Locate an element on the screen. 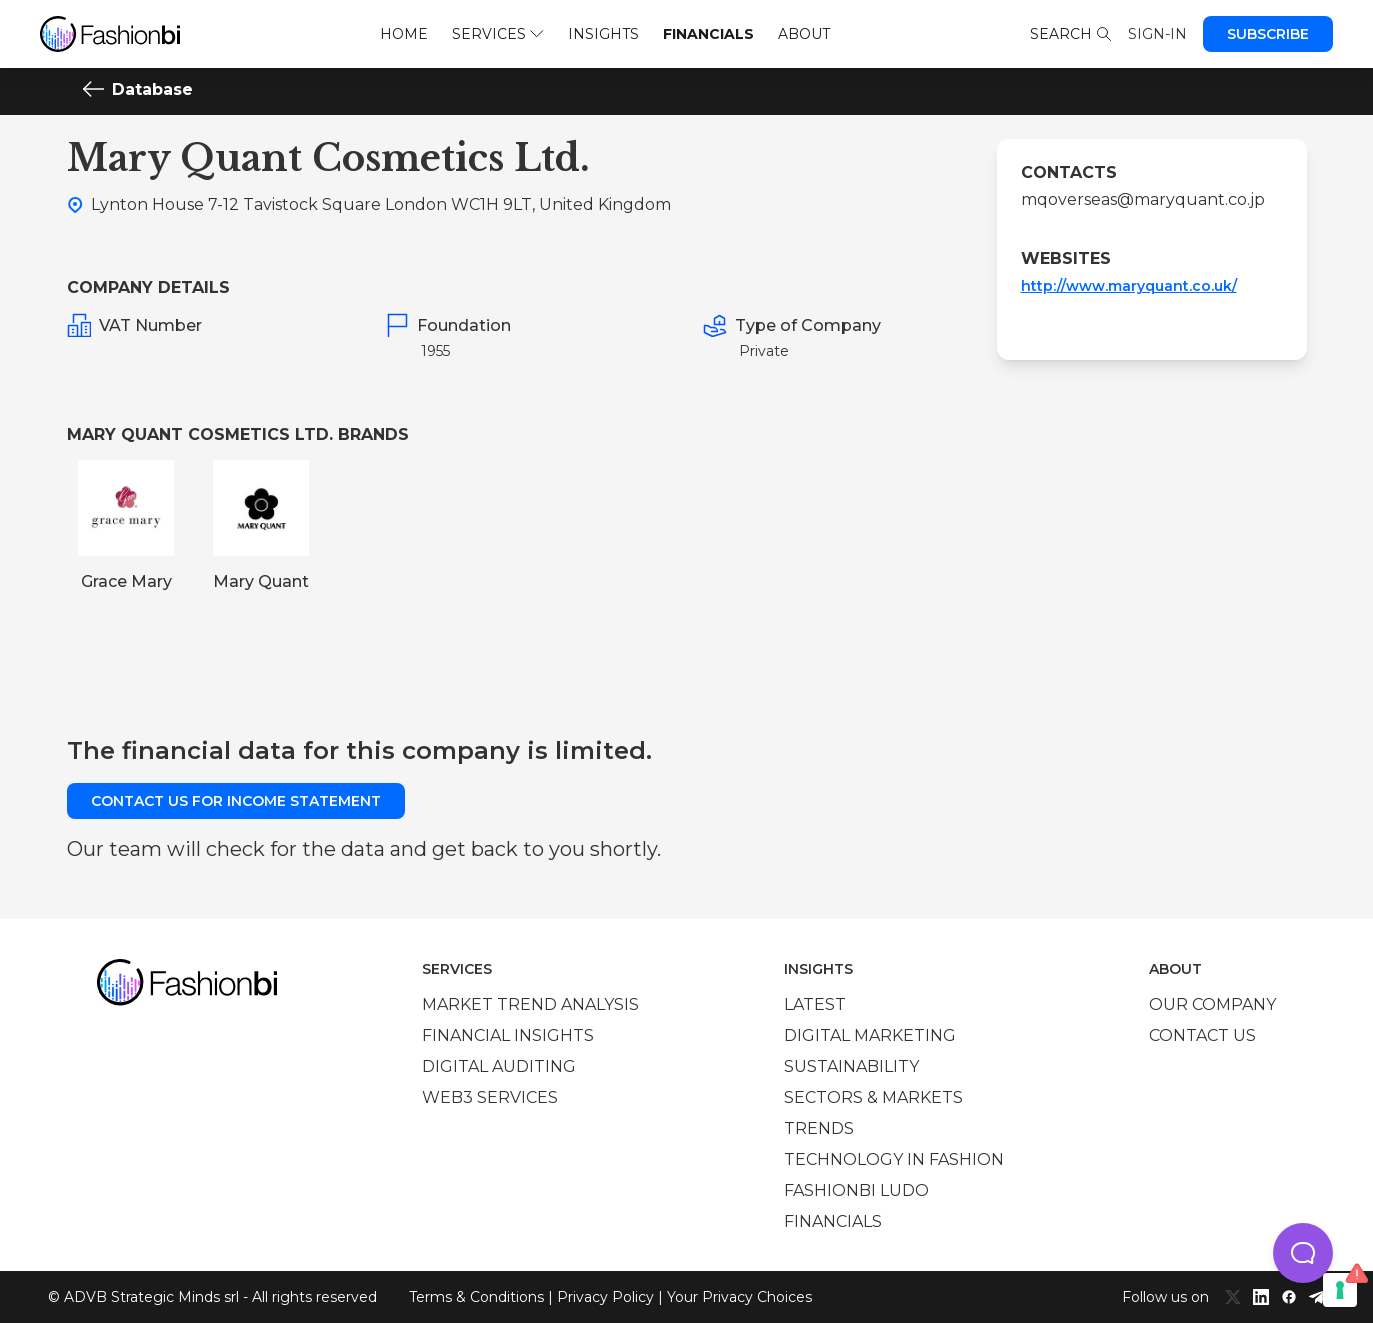 This screenshot has height=1323, width=1373. Contact us for income statement is located at coordinates (236, 801).